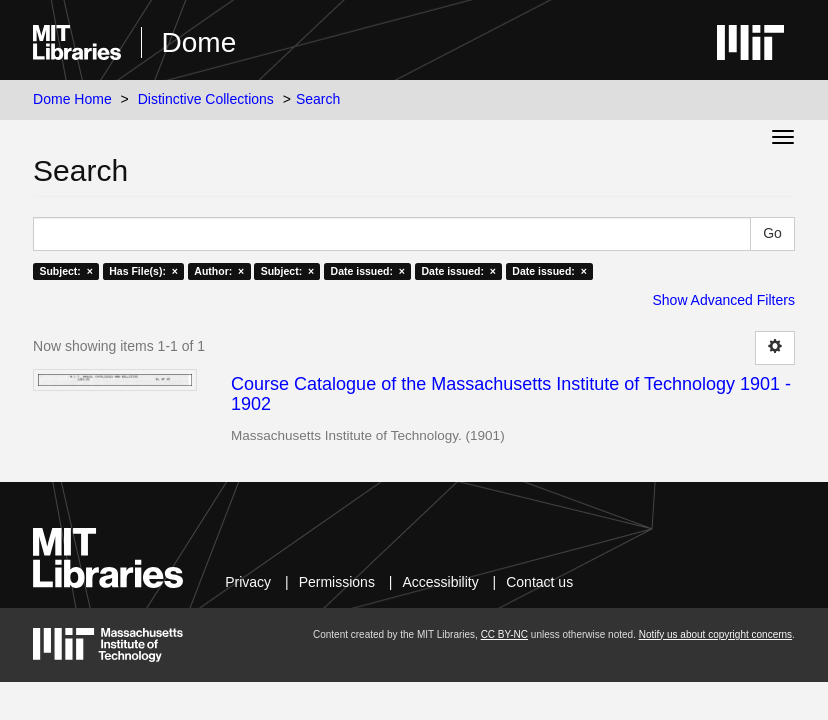 The width and height of the screenshot is (828, 720). I want to click on Dome Home, so click(72, 99).